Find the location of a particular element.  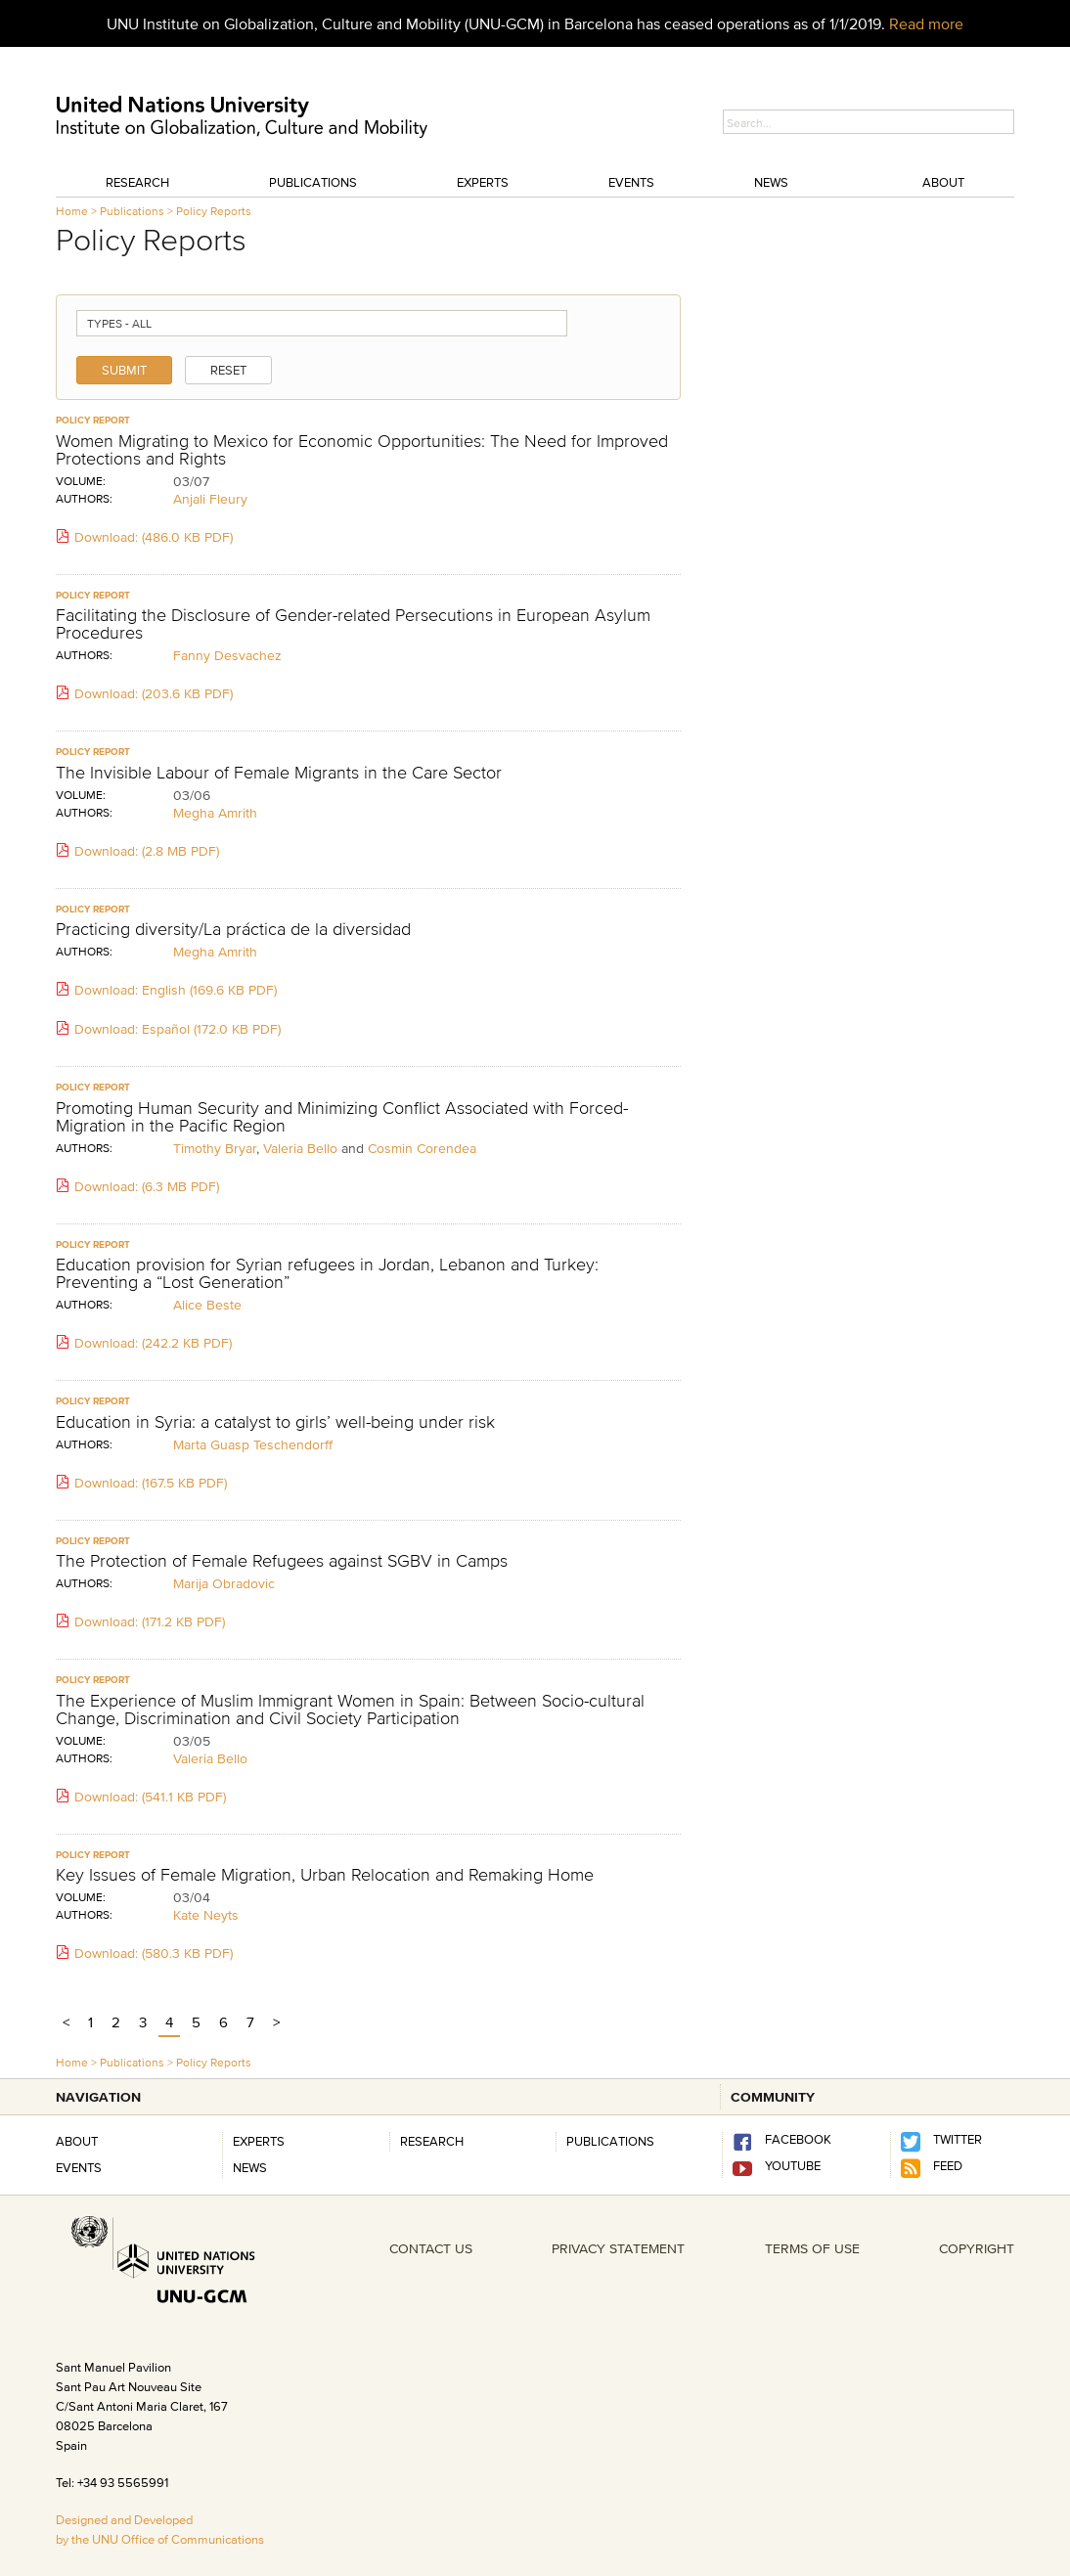

Download: (2.8 MB PDF) is located at coordinates (137, 851).